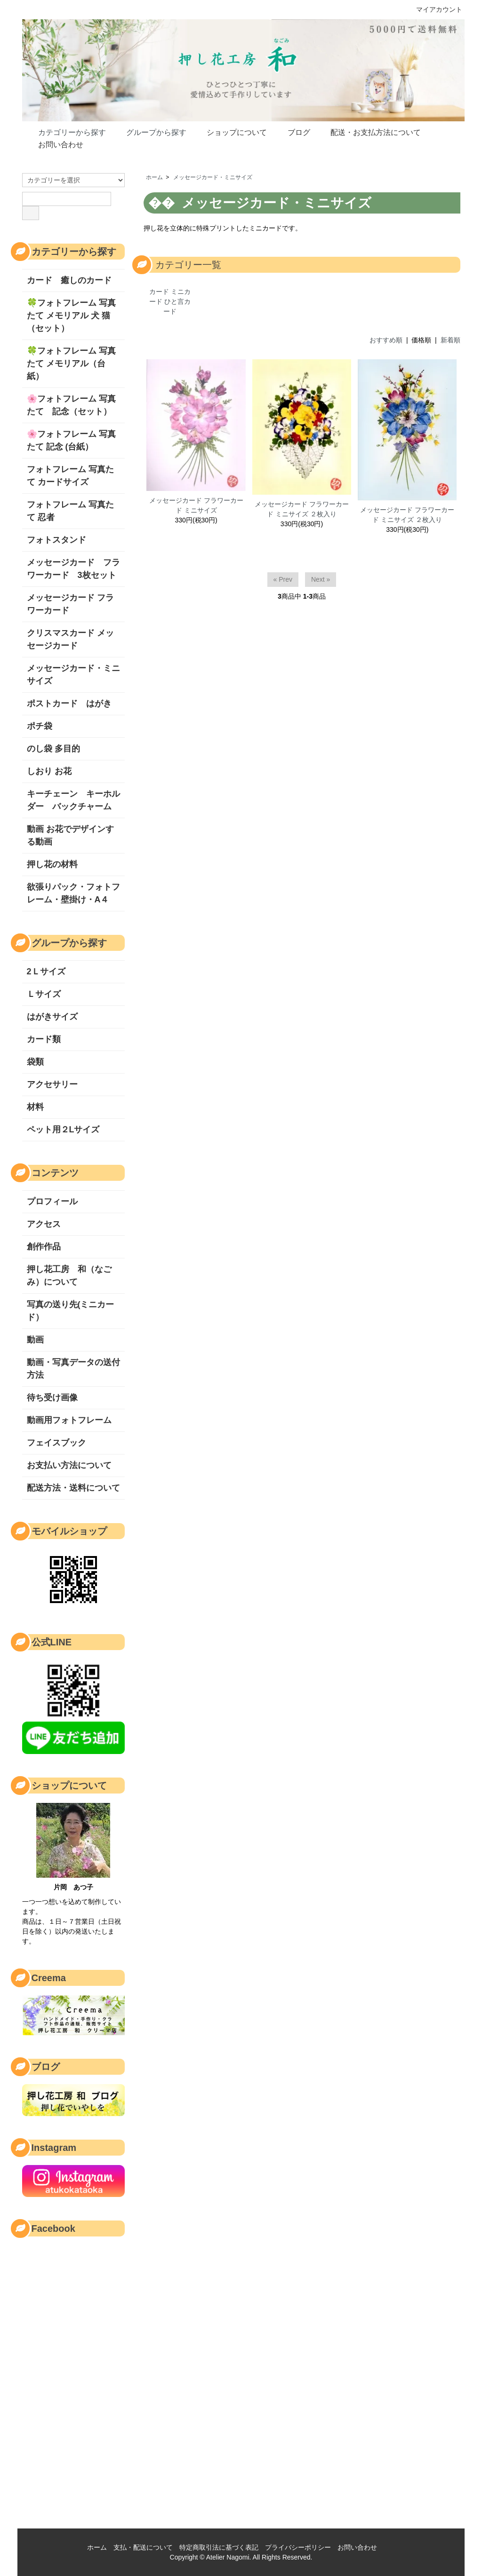 The image size is (482, 2576). I want to click on おすすめ順, so click(386, 340).